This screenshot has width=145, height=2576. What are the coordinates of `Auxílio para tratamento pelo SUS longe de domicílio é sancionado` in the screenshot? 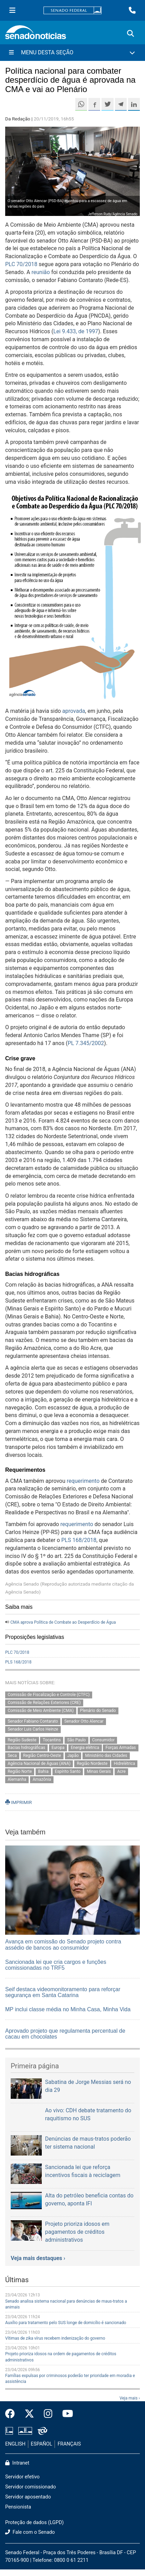 It's located at (65, 2322).